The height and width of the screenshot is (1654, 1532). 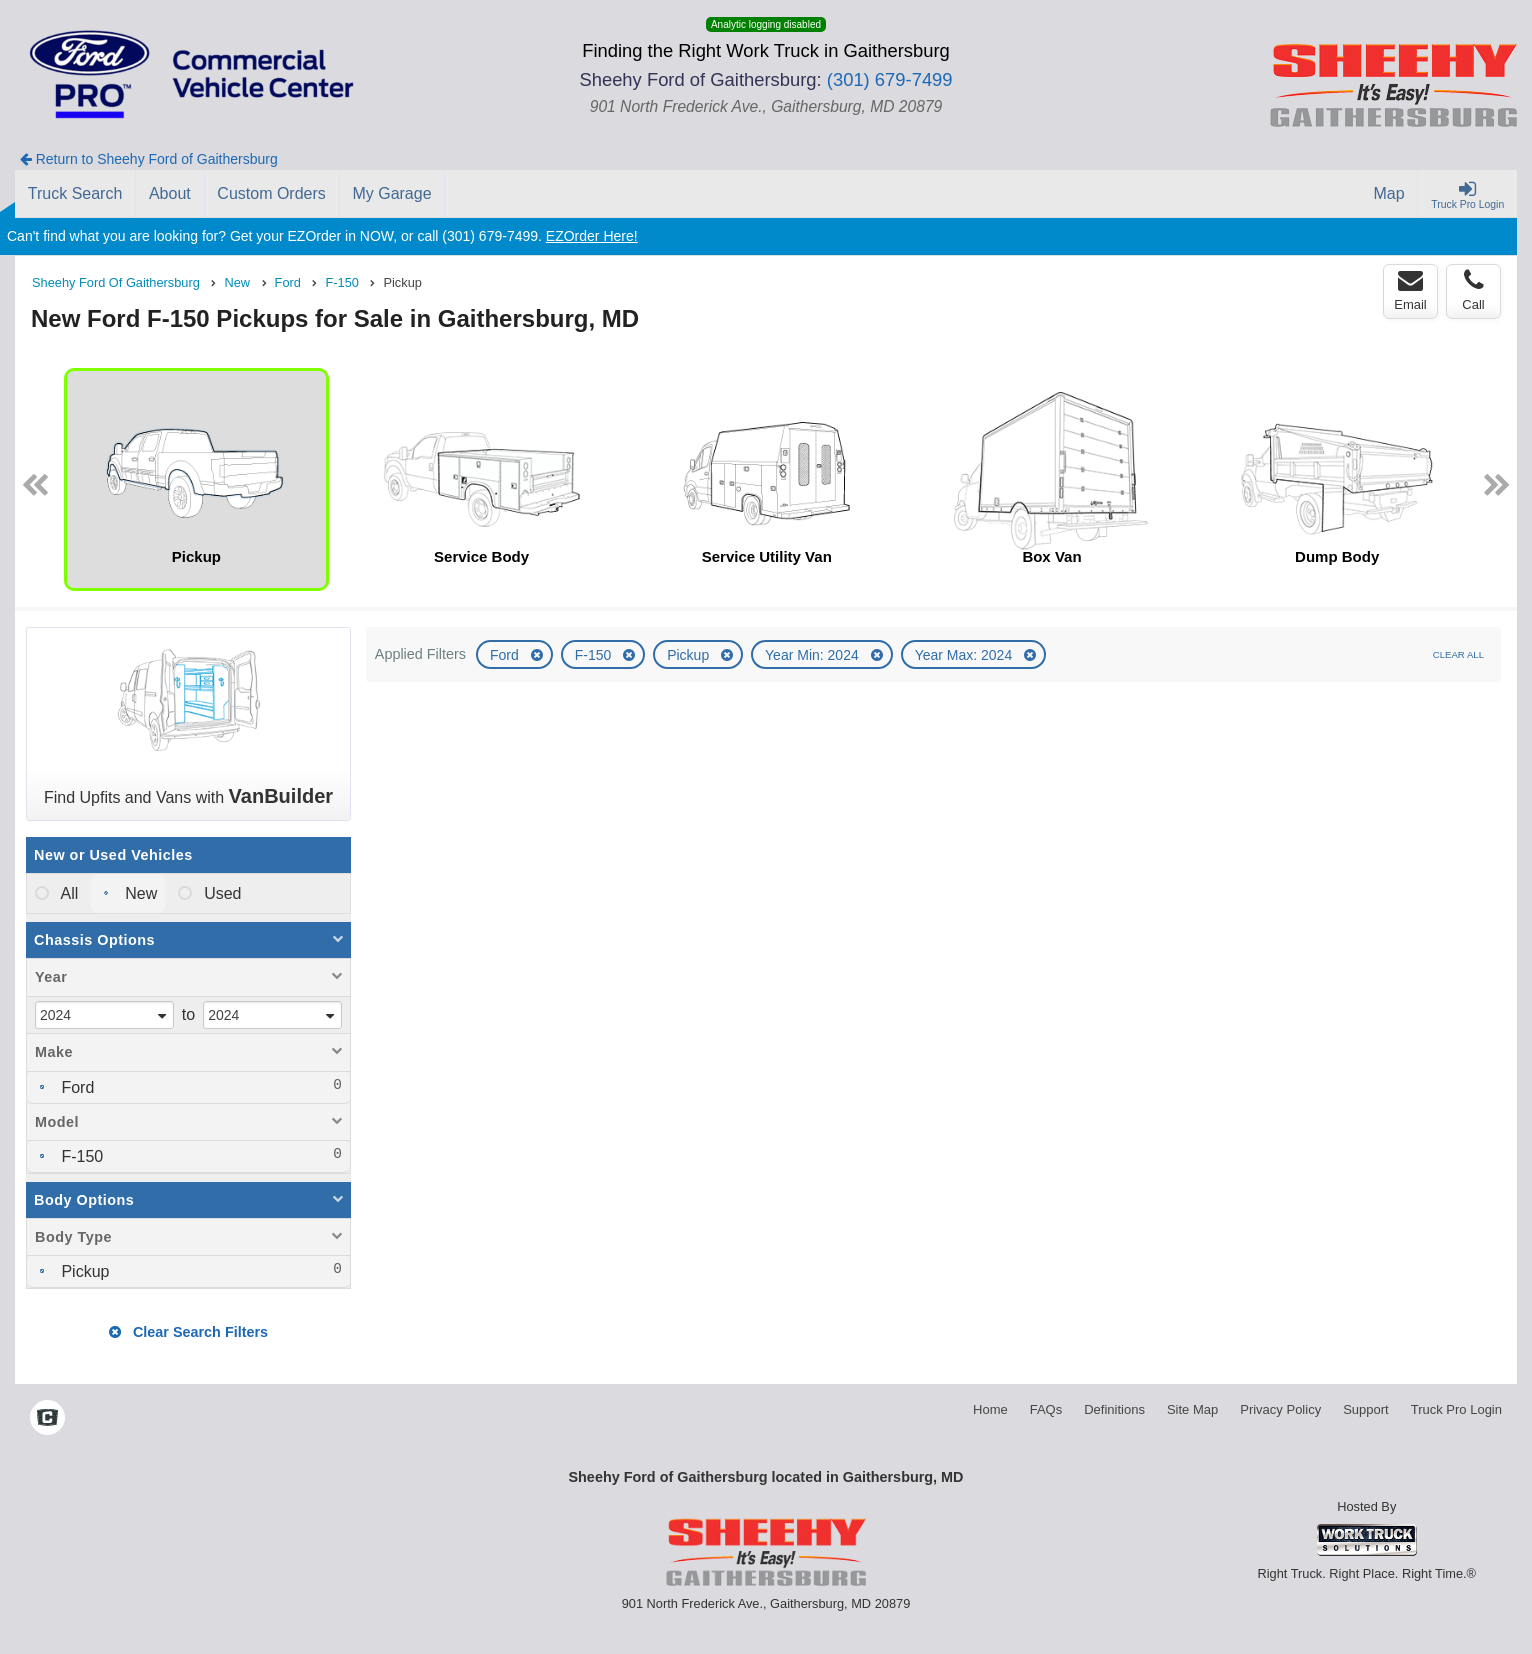 What do you see at coordinates (221, 893) in the screenshot?
I see `Used [menuitemradio]` at bounding box center [221, 893].